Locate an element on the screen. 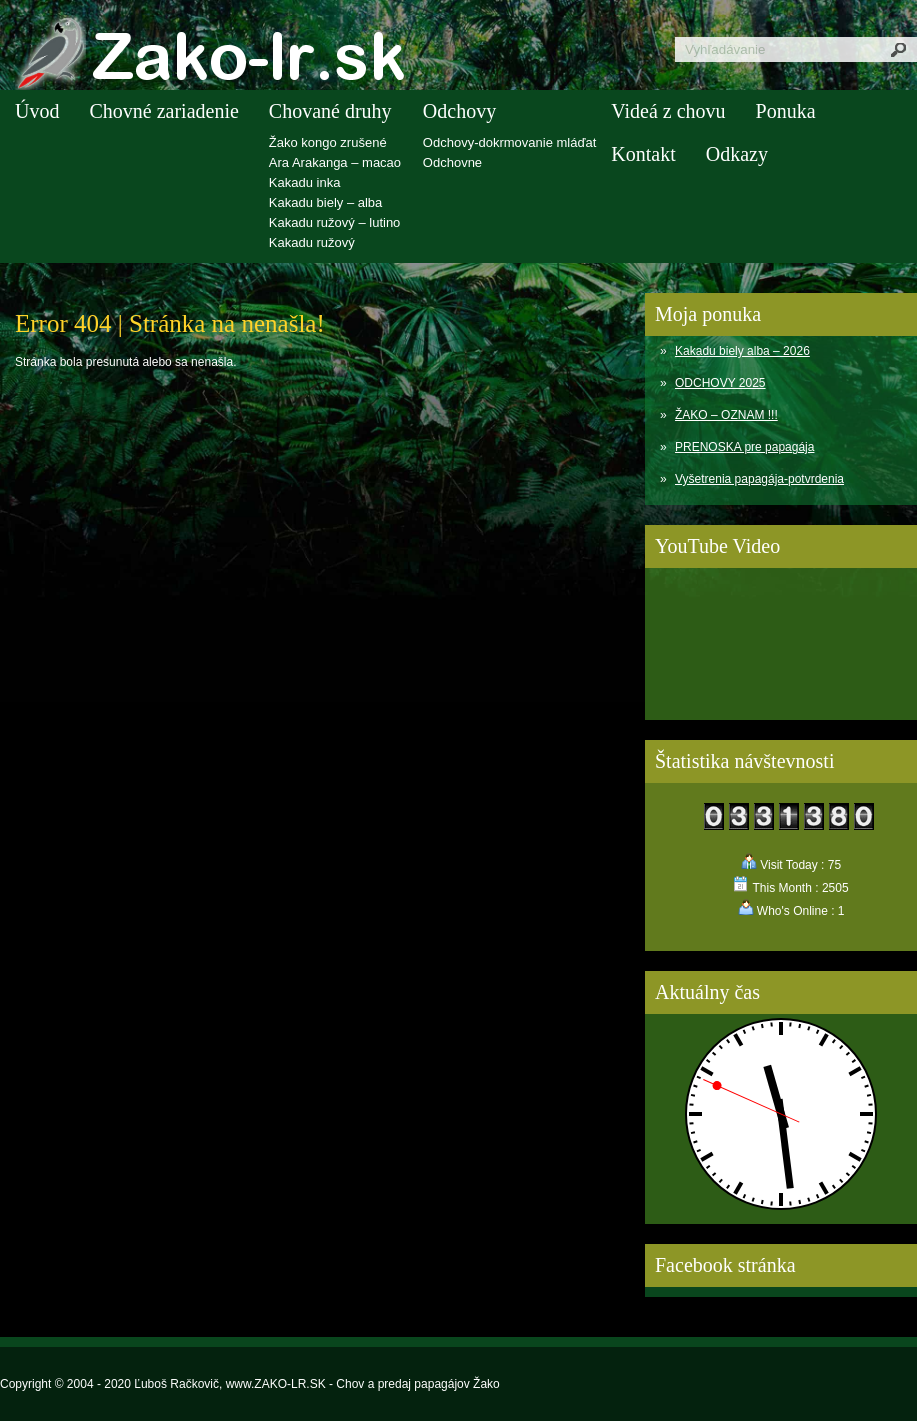 The image size is (917, 1421). Ponuka is located at coordinates (786, 111).